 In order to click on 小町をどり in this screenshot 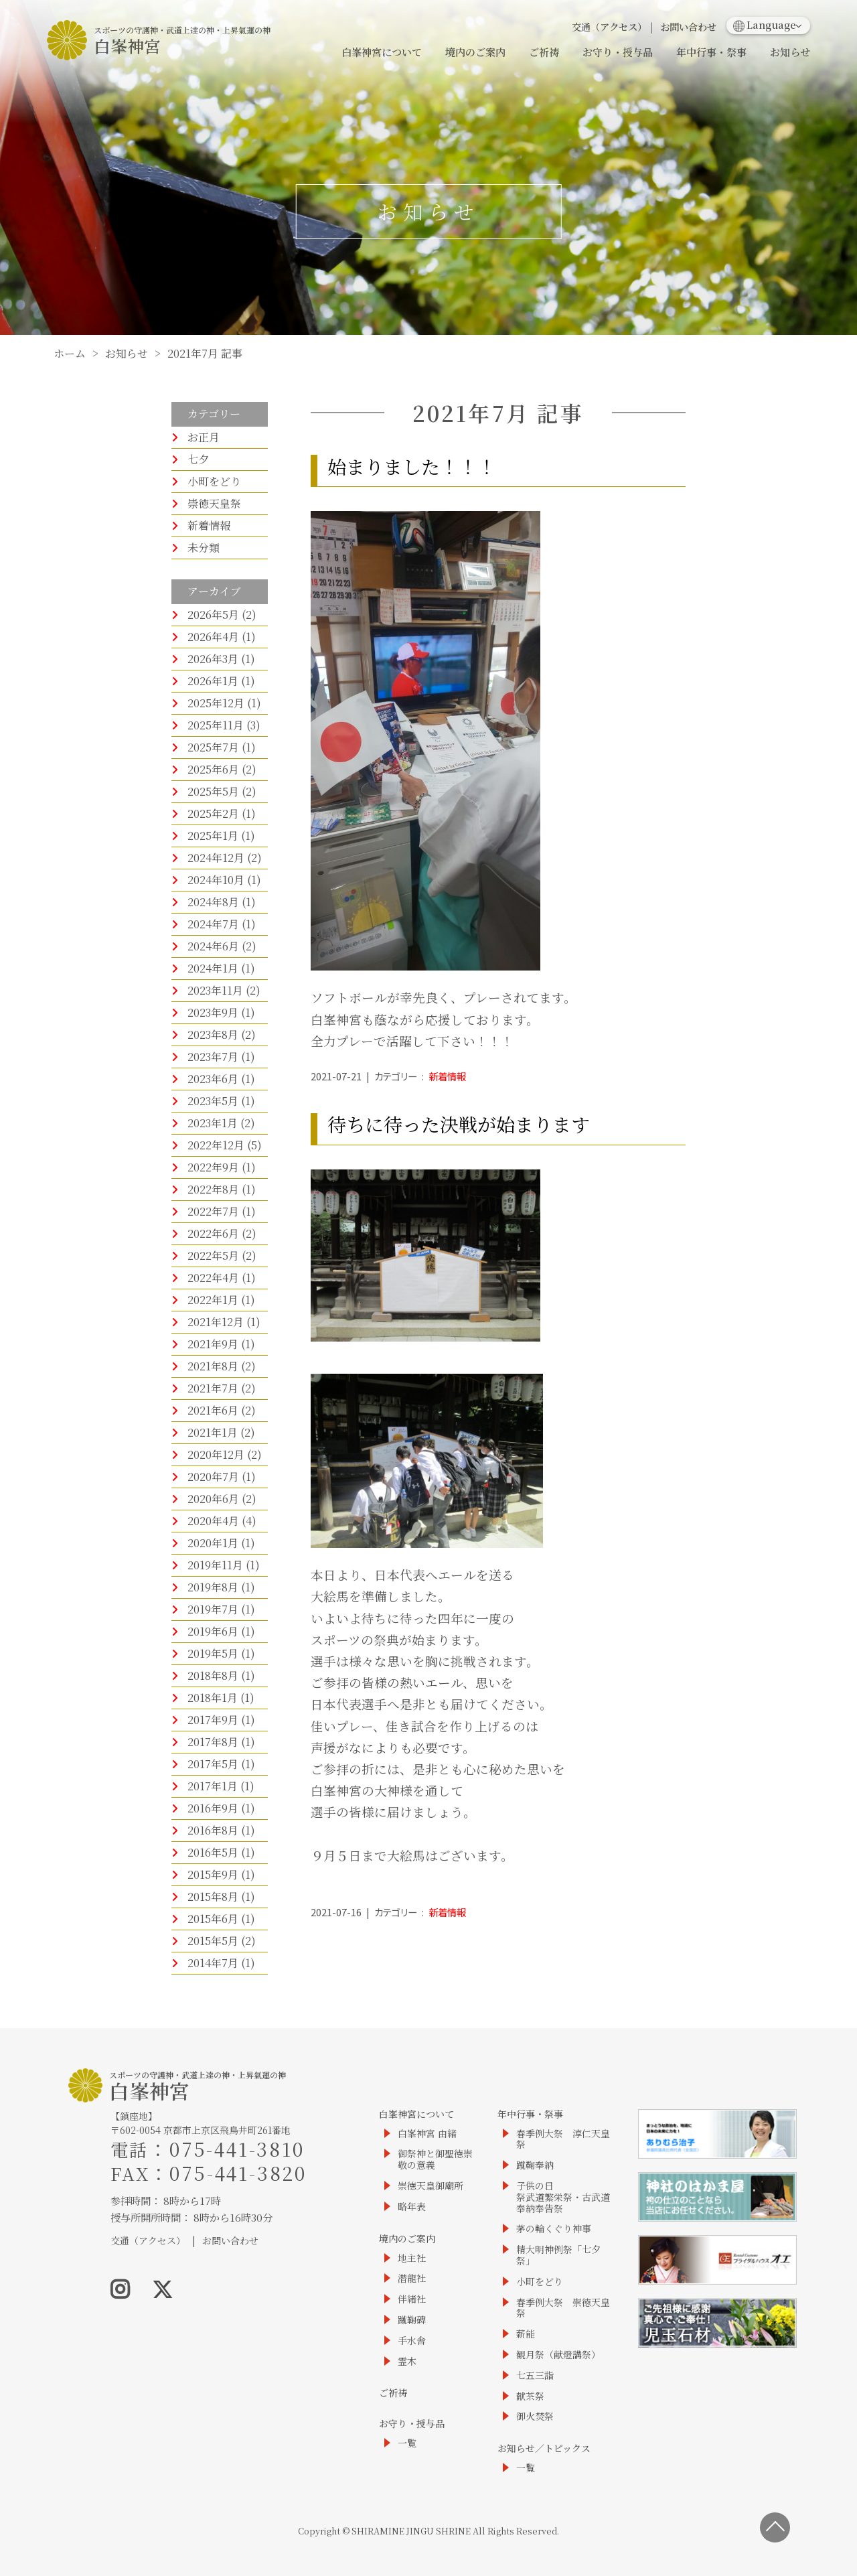, I will do `click(214, 481)`.